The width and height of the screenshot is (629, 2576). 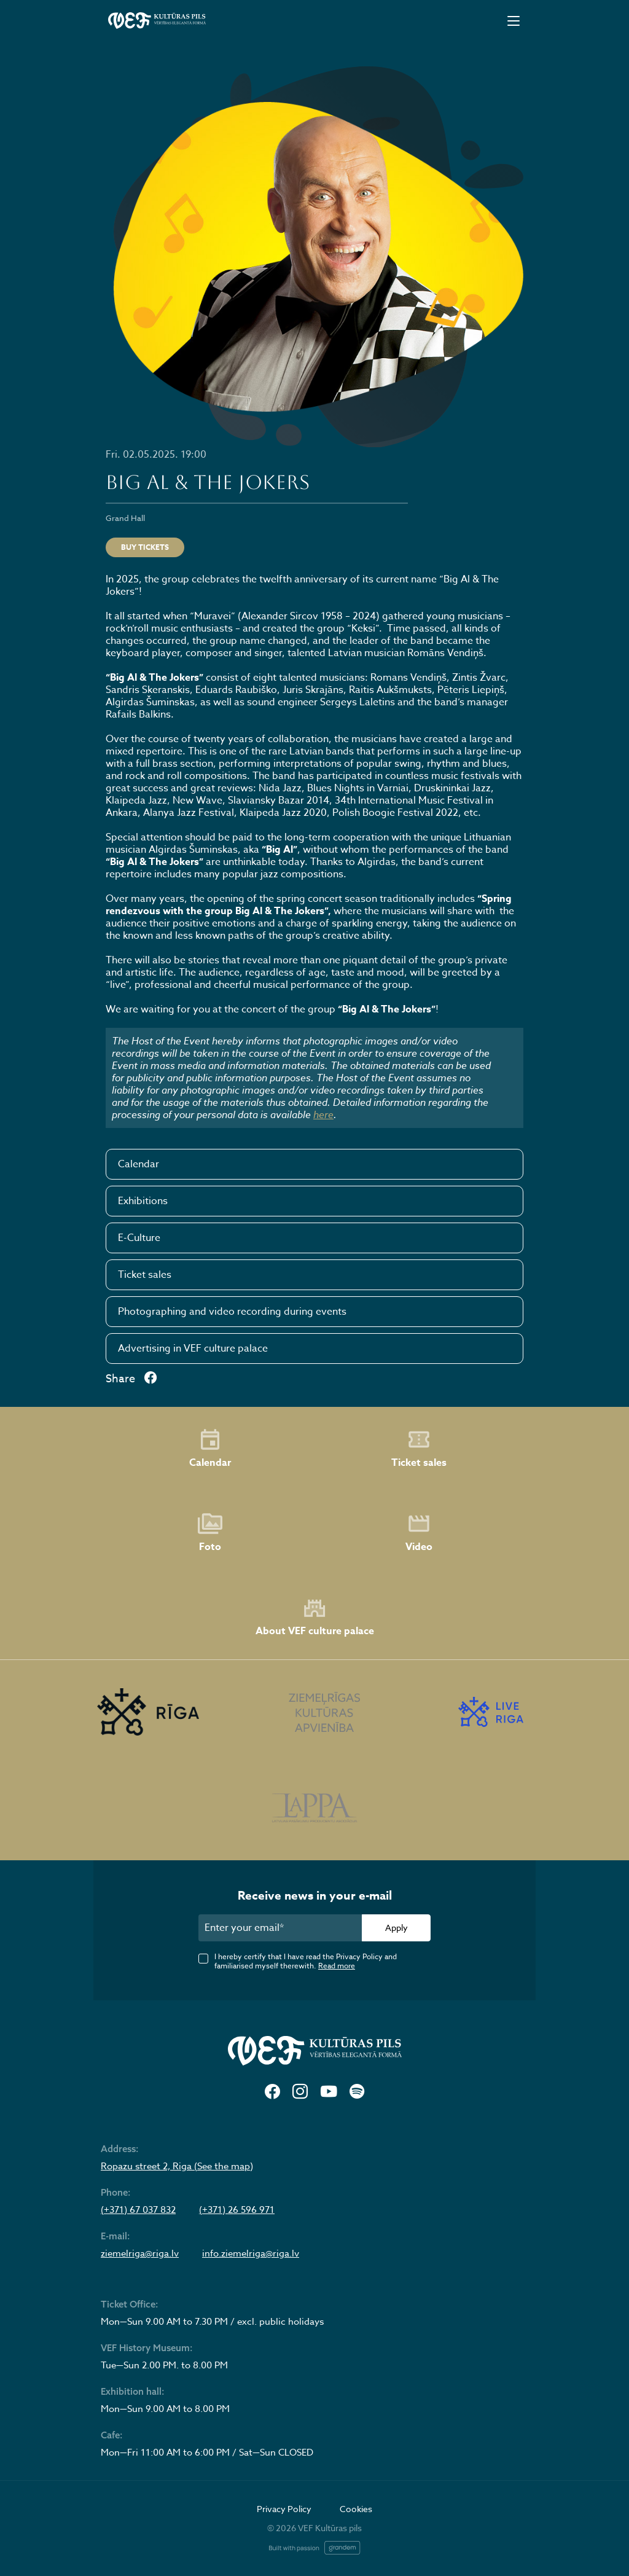 I want to click on Cookies, so click(x=356, y=2509).